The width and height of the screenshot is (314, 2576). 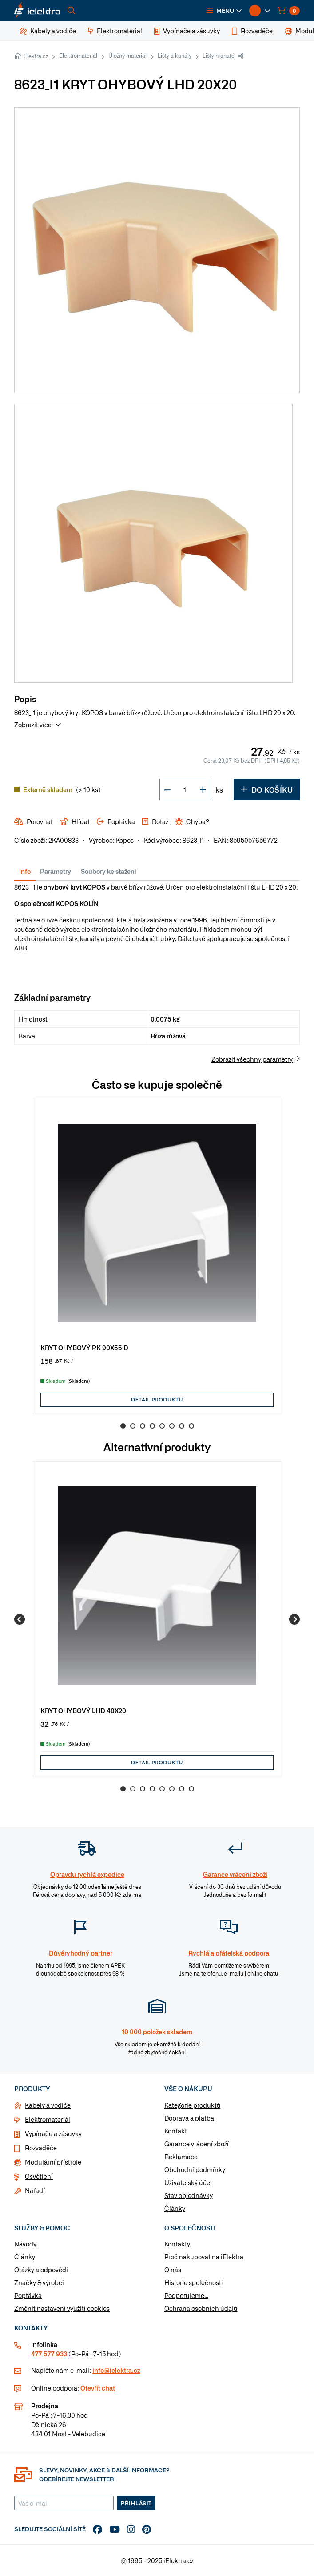 What do you see at coordinates (189, 2117) in the screenshot?
I see `Doprava a platba` at bounding box center [189, 2117].